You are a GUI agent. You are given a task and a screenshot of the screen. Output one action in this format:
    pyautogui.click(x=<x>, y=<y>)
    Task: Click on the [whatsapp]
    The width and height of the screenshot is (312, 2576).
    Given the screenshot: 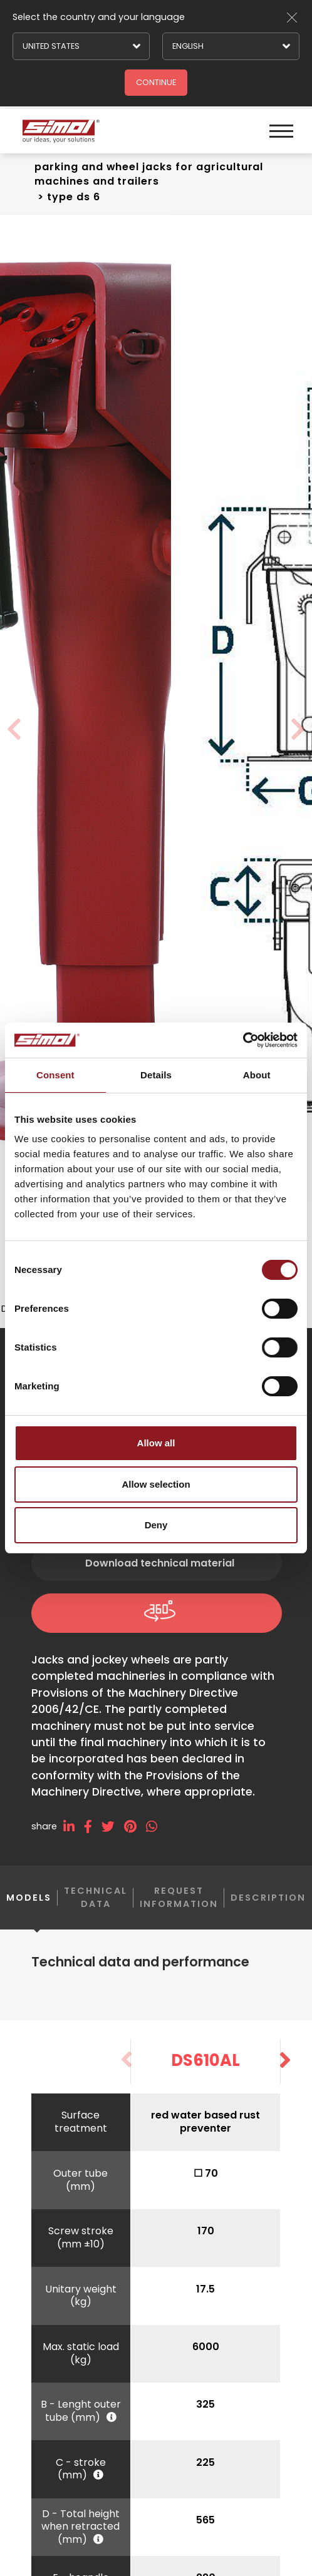 What is the action you would take?
    pyautogui.click(x=156, y=1839)
    